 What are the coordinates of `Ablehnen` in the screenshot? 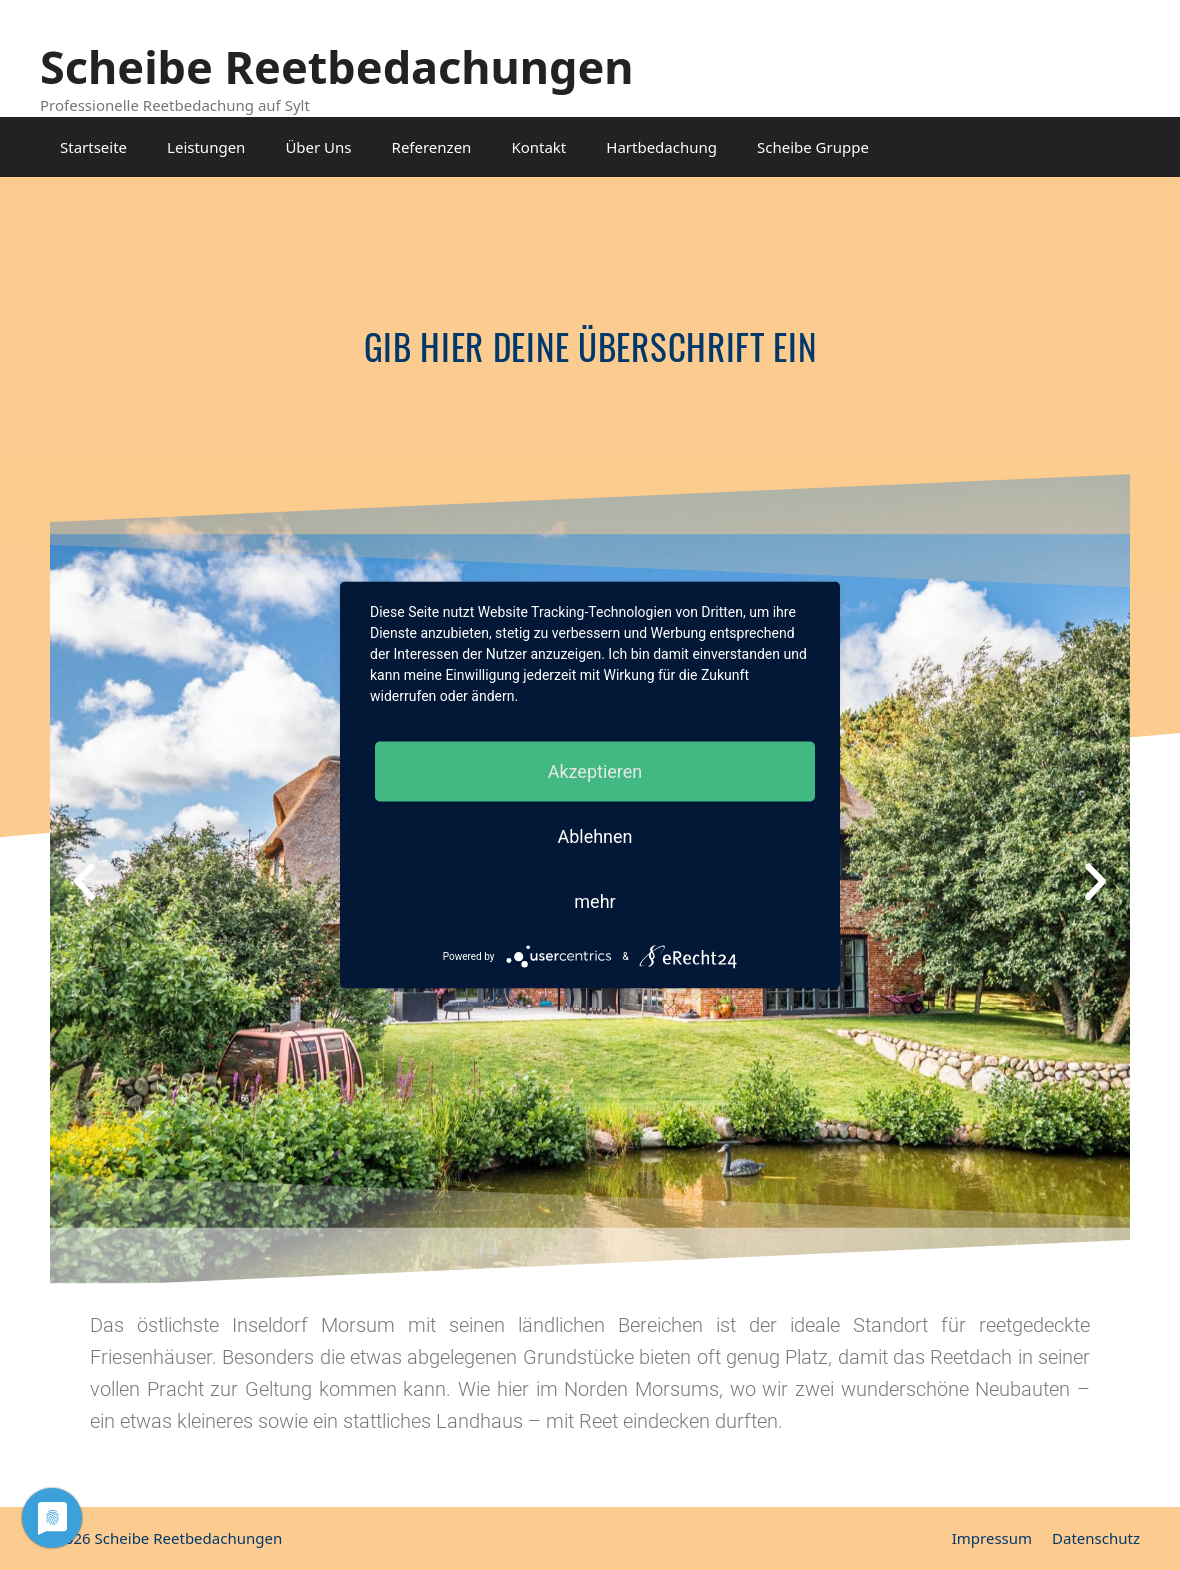 It's located at (594, 836).